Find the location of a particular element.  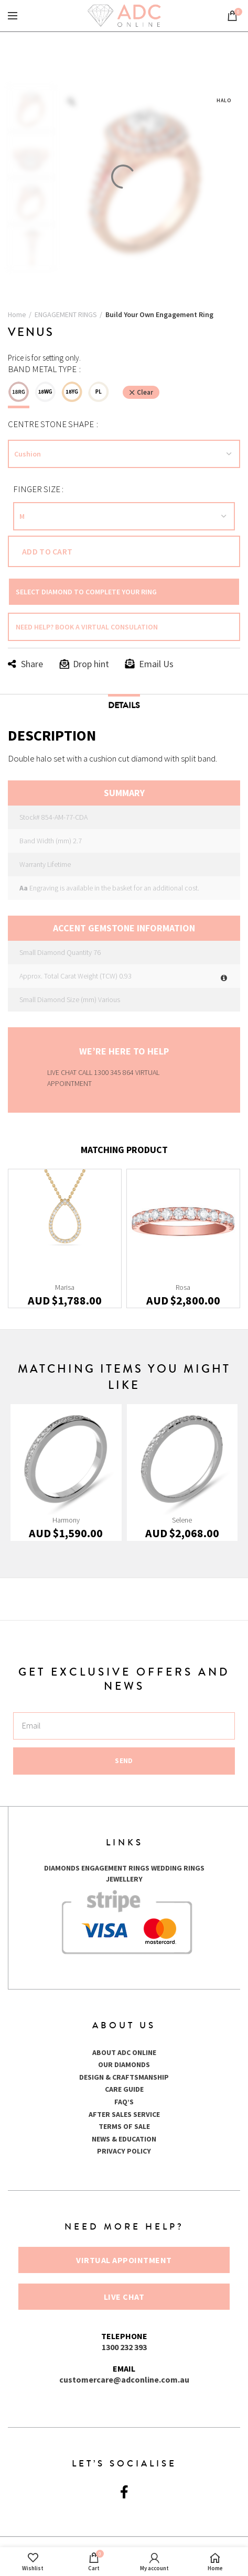

PRIVACY POLICY is located at coordinates (124, 2151).